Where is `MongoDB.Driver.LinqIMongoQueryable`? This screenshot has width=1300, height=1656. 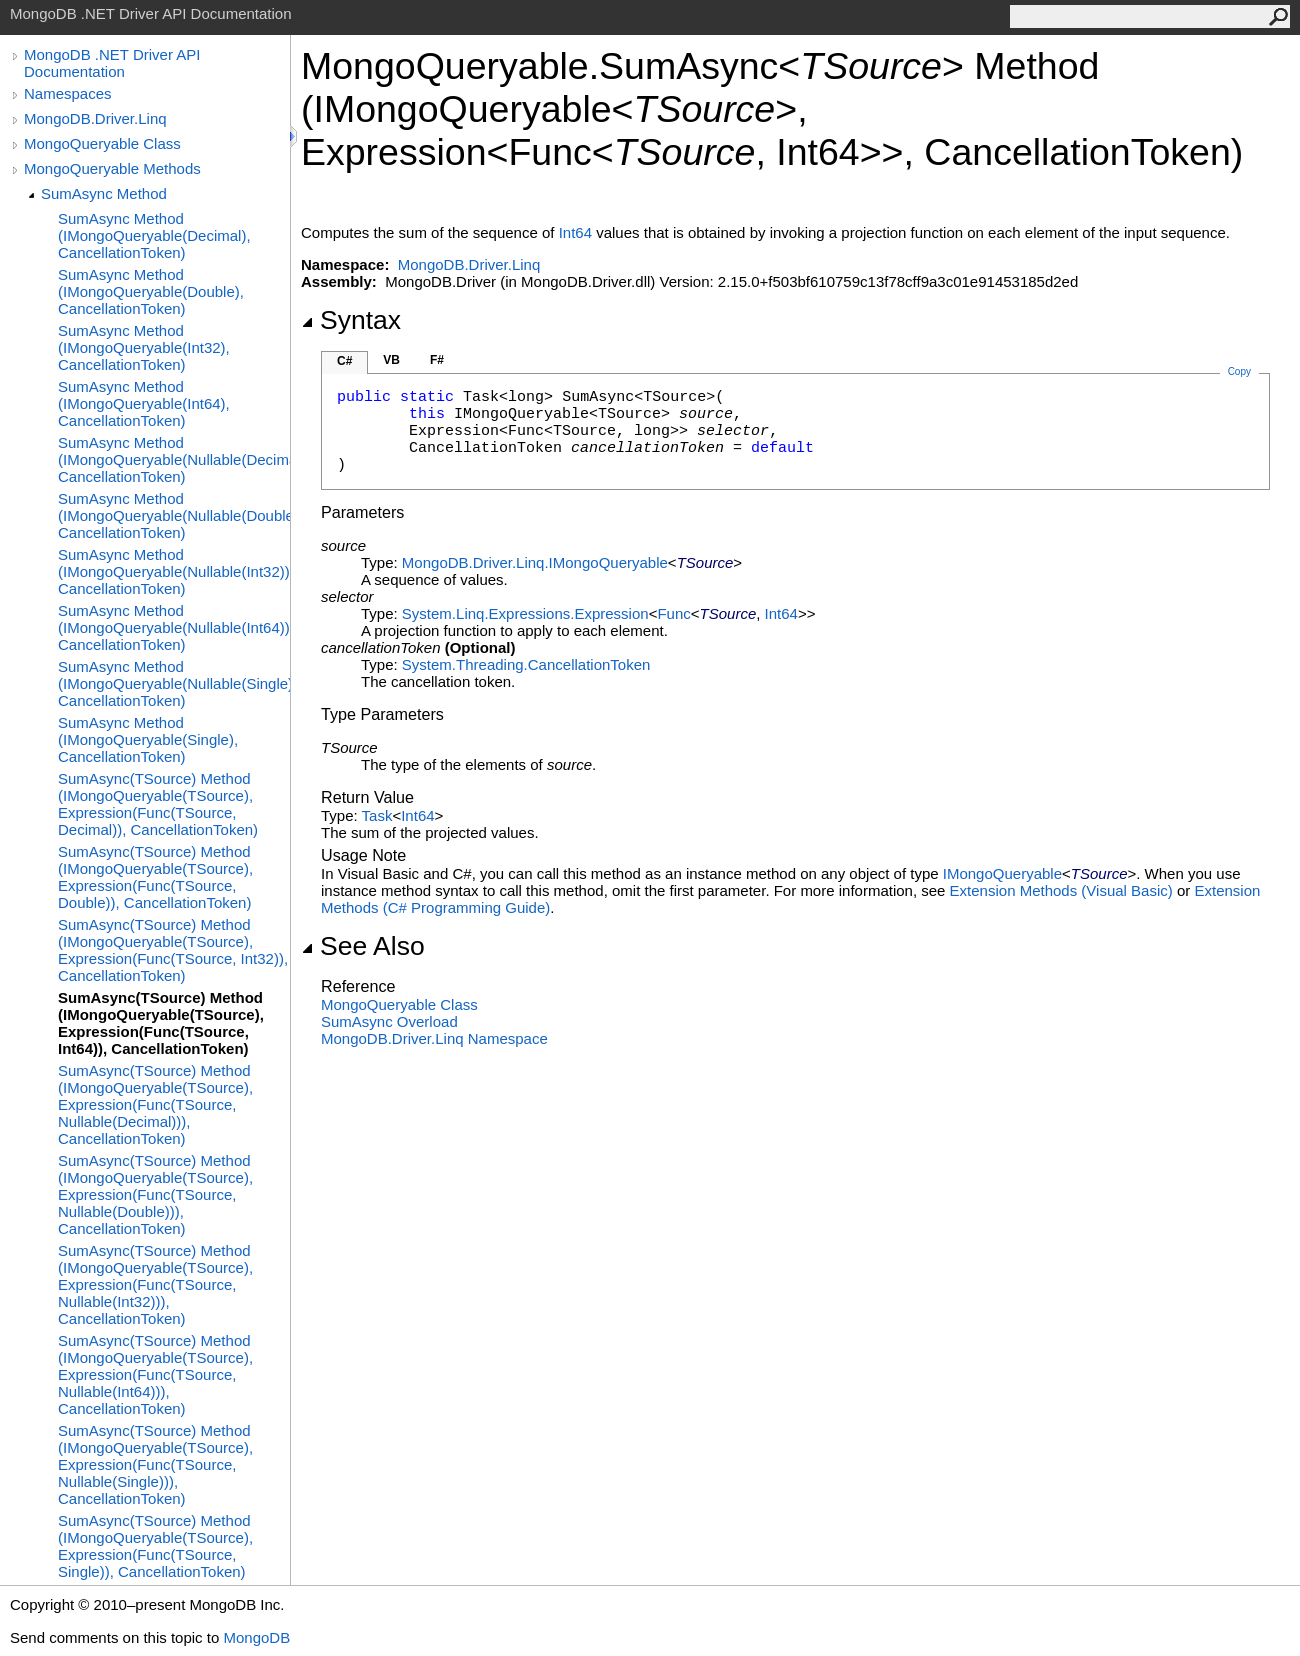 MongoDB.Driver.LinqIMongoQueryable is located at coordinates (535, 562).